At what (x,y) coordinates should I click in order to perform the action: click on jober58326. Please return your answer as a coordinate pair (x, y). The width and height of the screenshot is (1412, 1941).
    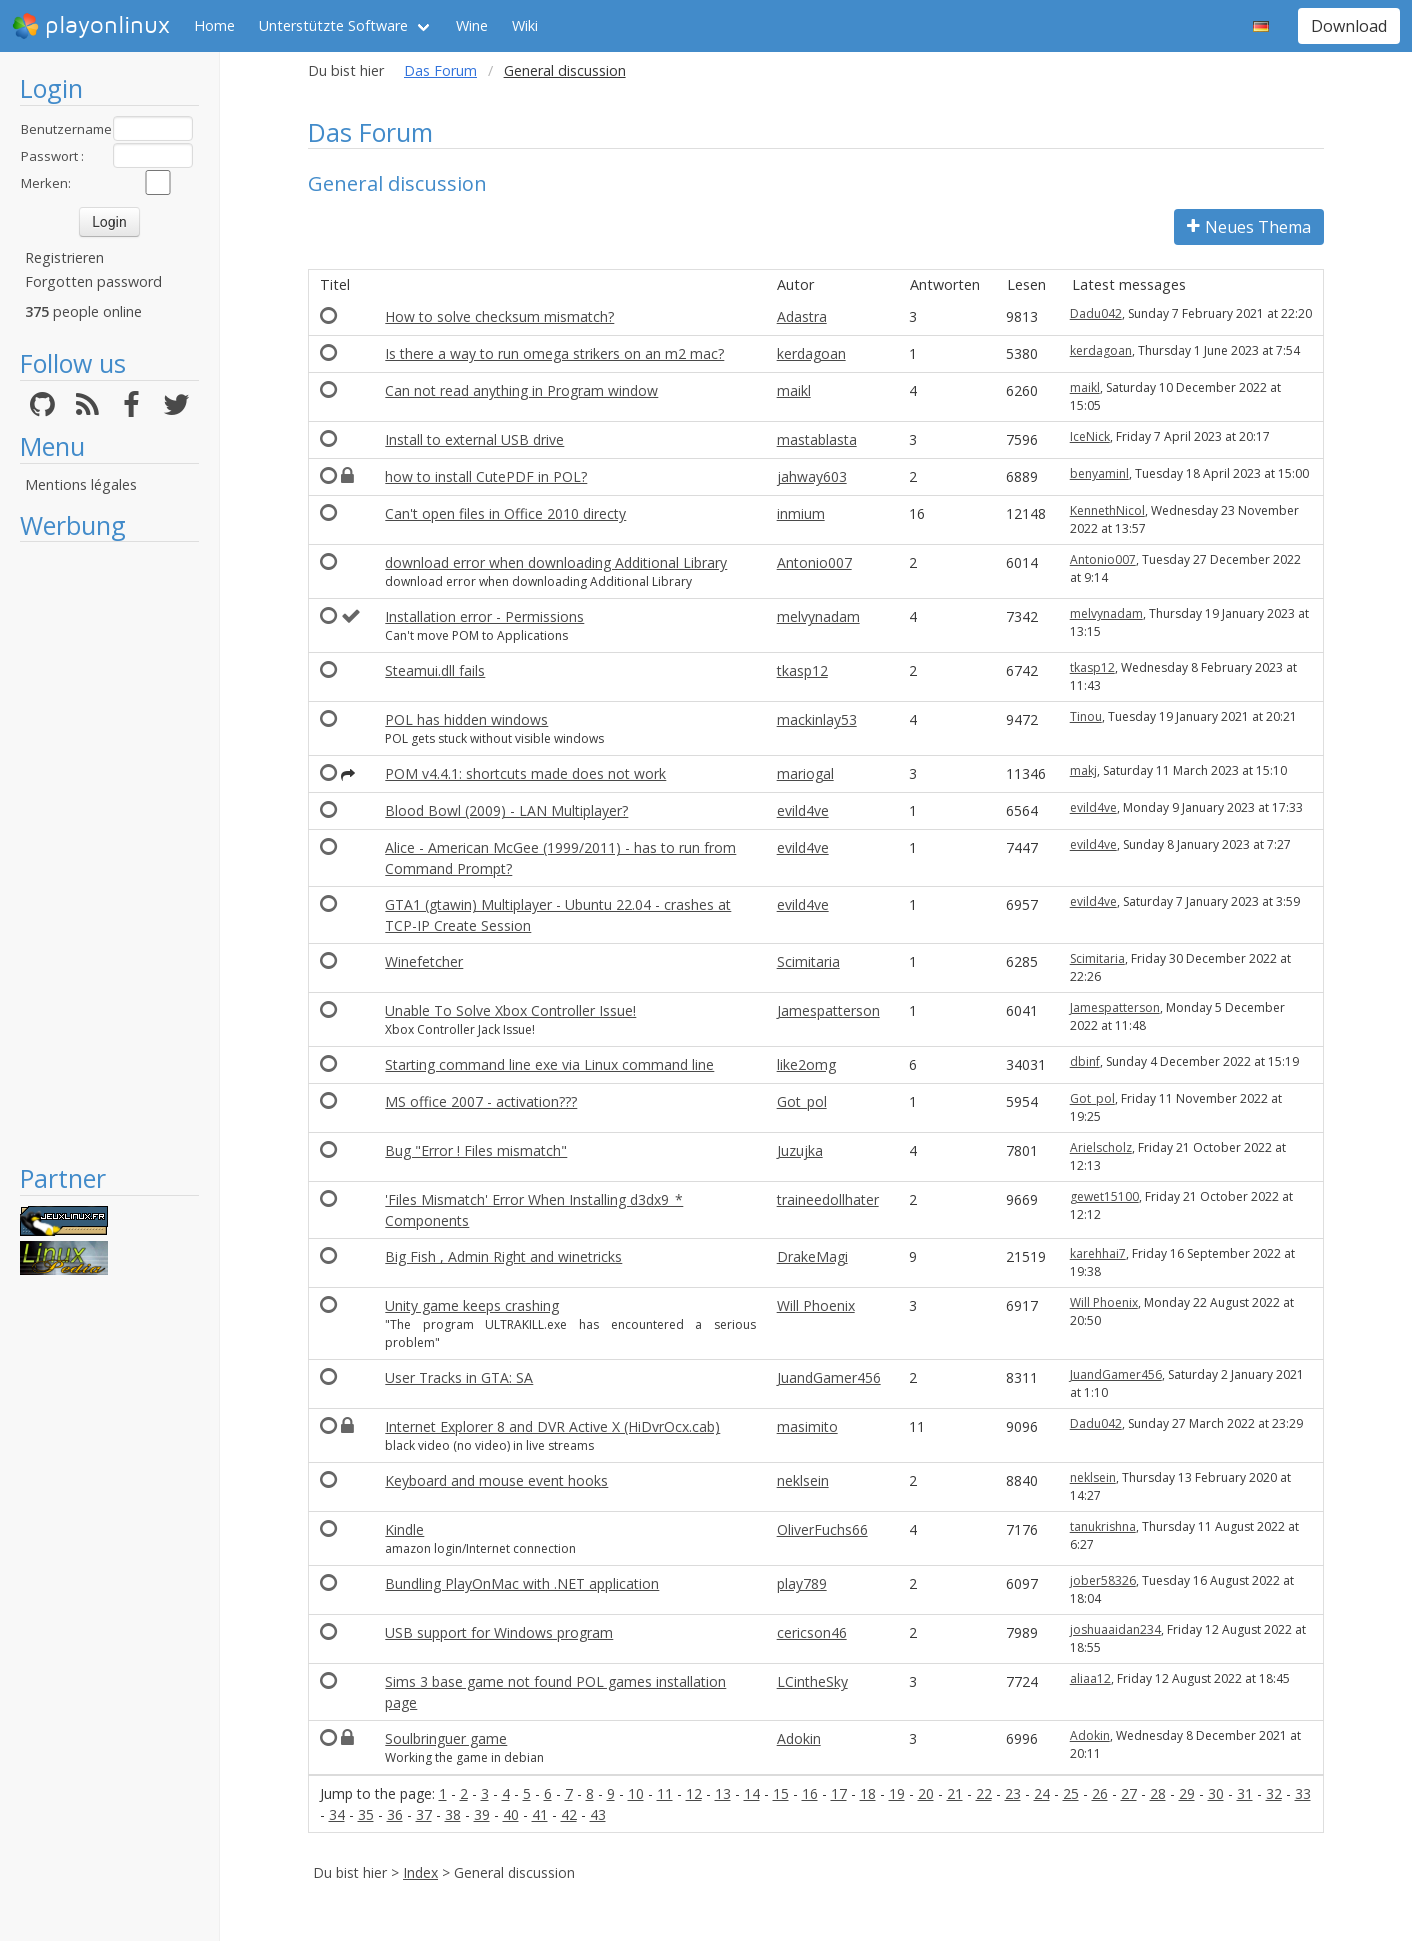
    Looking at the image, I should click on (1103, 1580).